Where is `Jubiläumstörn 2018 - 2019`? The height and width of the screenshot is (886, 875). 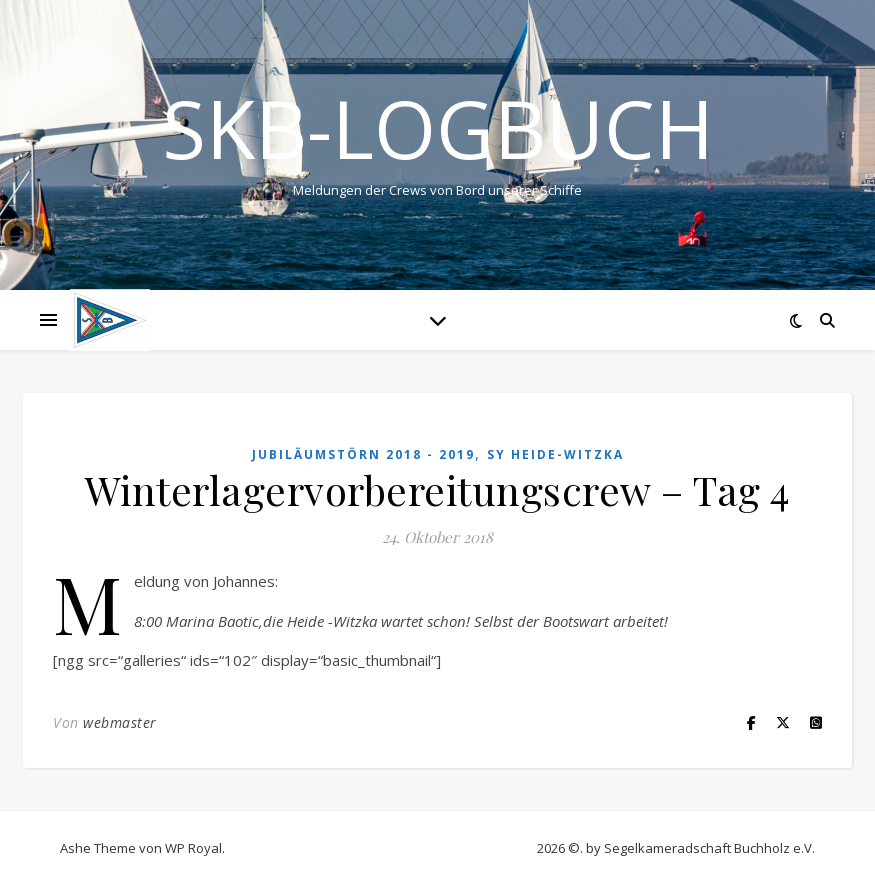
Jubiläumstörn 2018 - 2019 is located at coordinates (363, 454).